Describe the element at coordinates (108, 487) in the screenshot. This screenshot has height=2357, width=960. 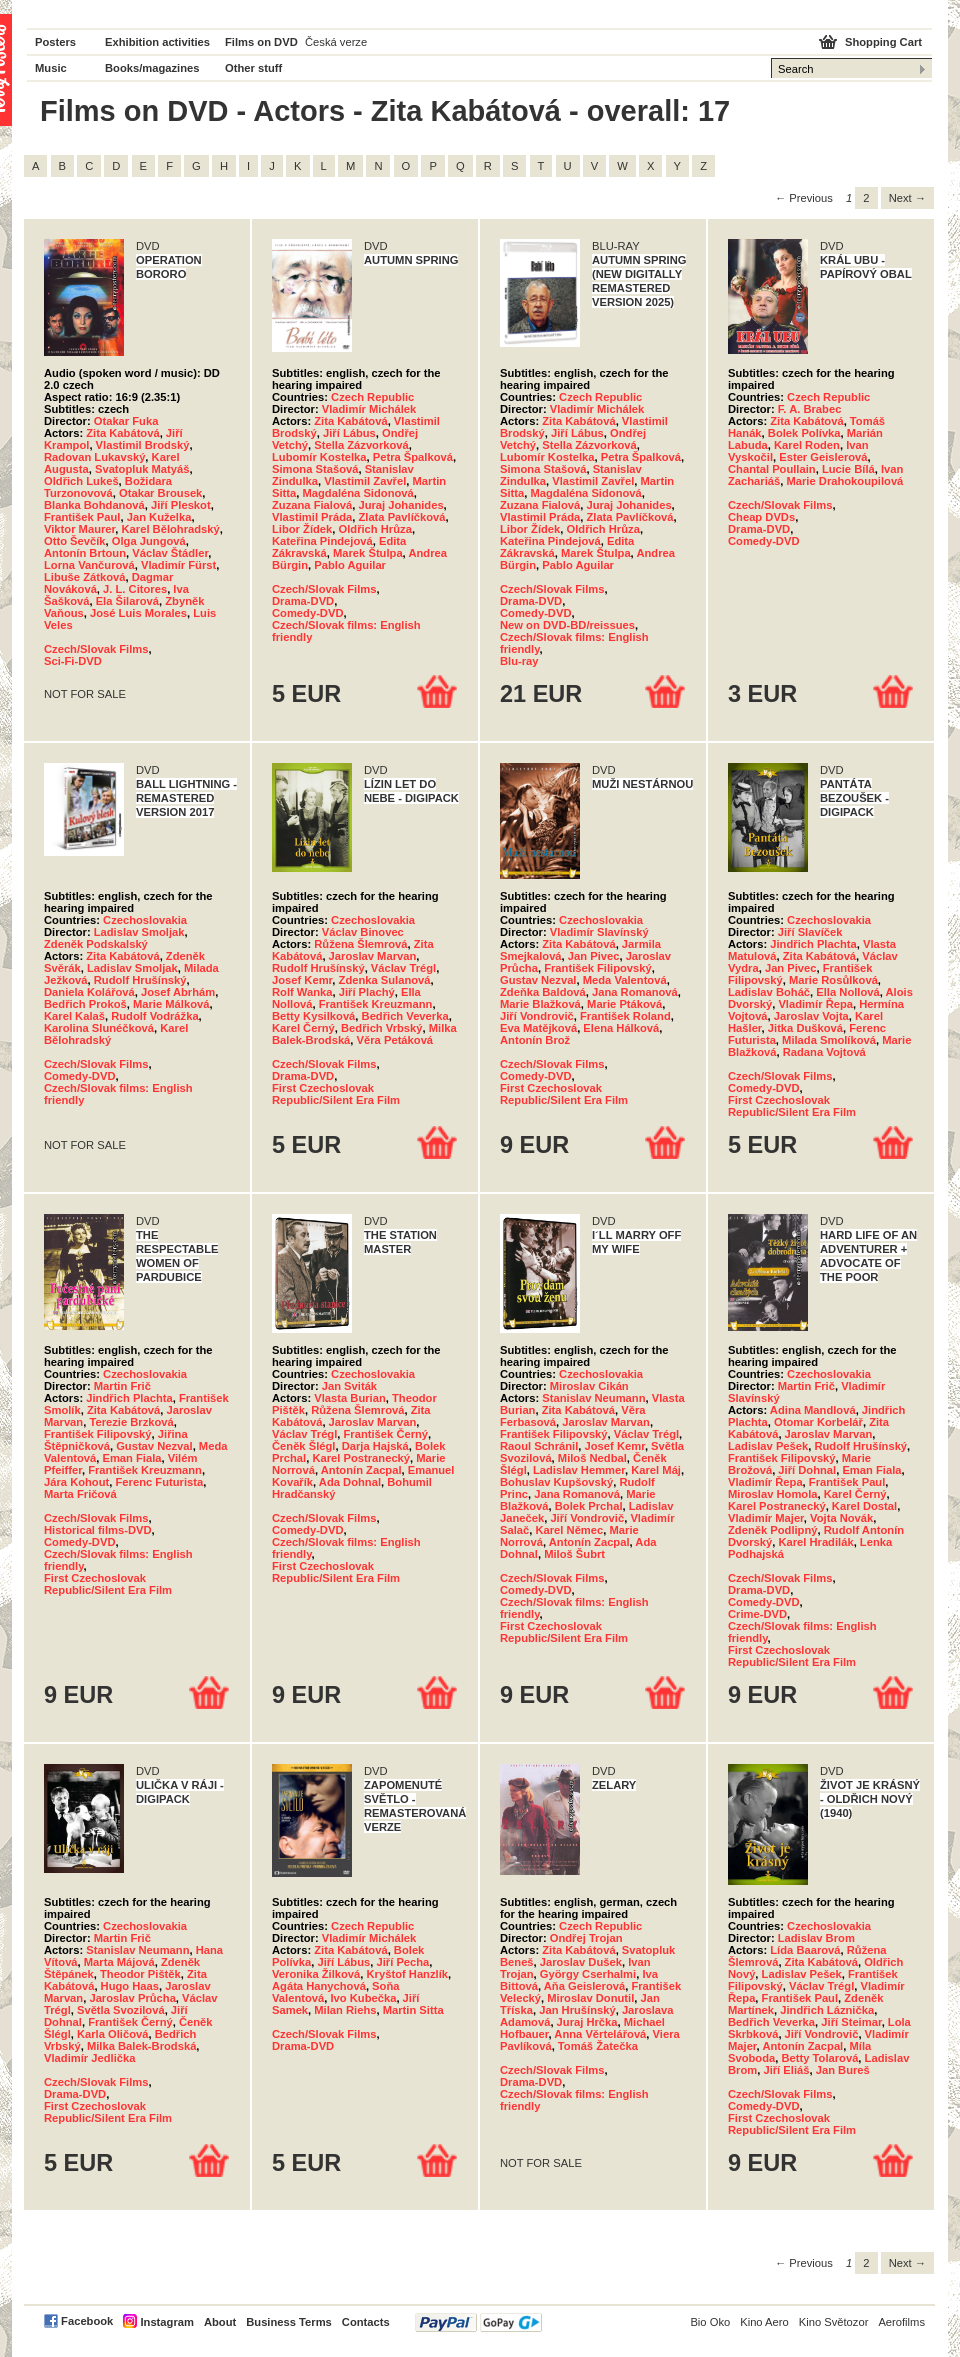
I see `Božidara Turzonovová` at that location.